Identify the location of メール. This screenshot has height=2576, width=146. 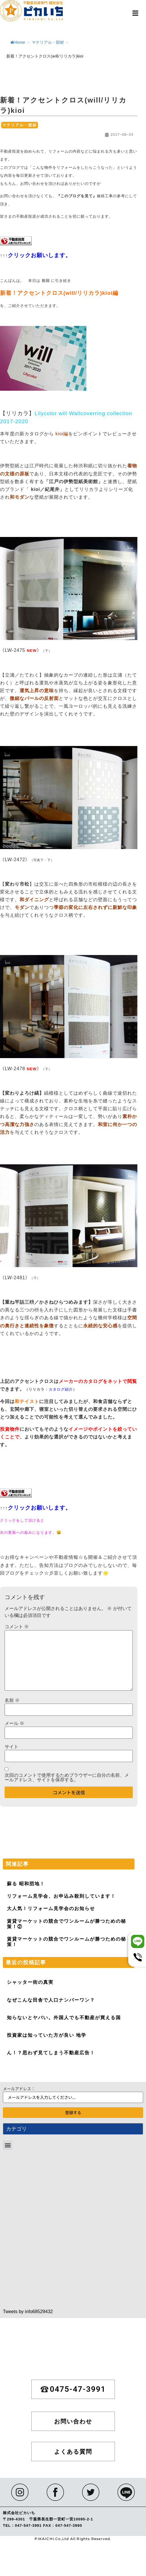
(14, 1723).